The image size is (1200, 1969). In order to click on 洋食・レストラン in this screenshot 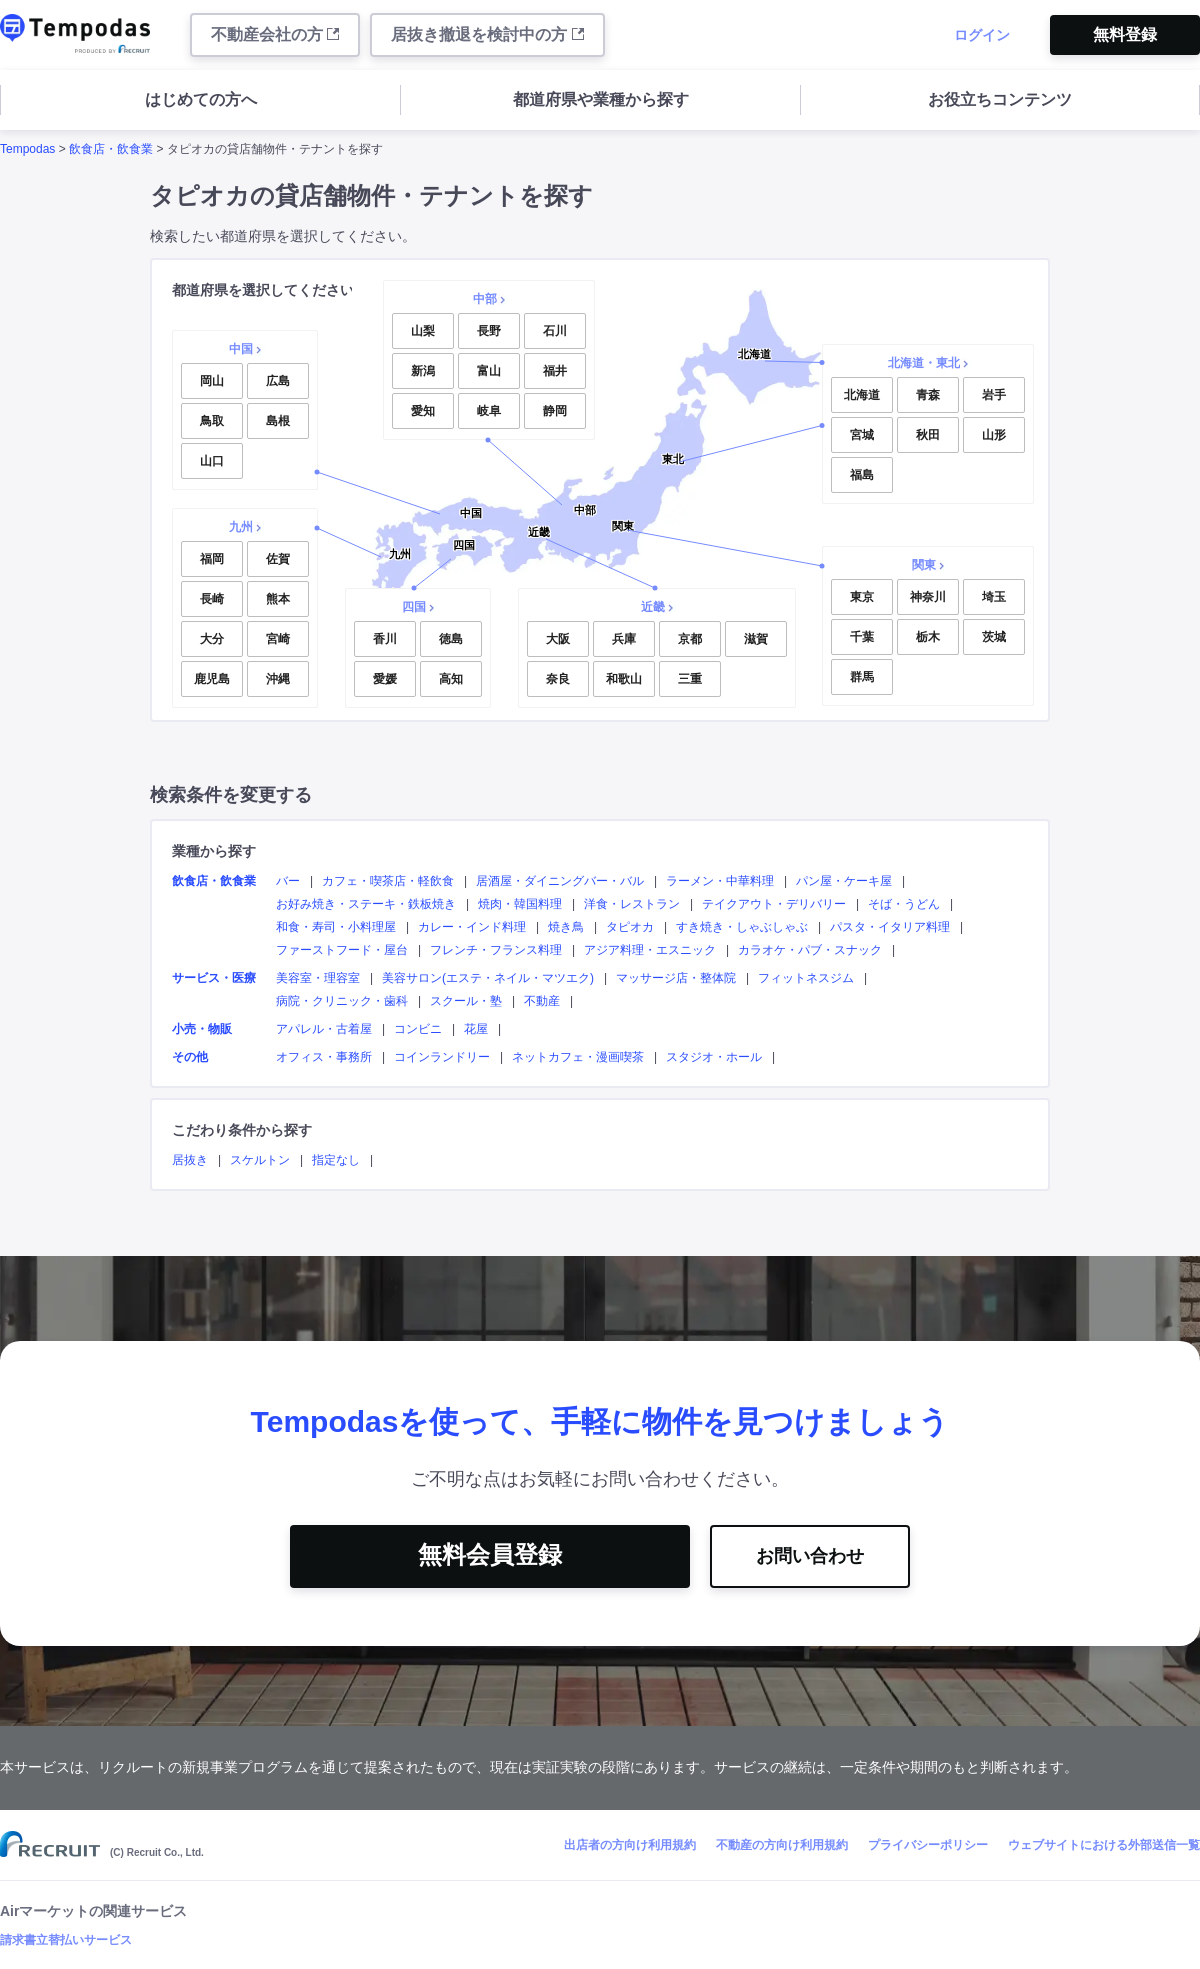, I will do `click(632, 904)`.